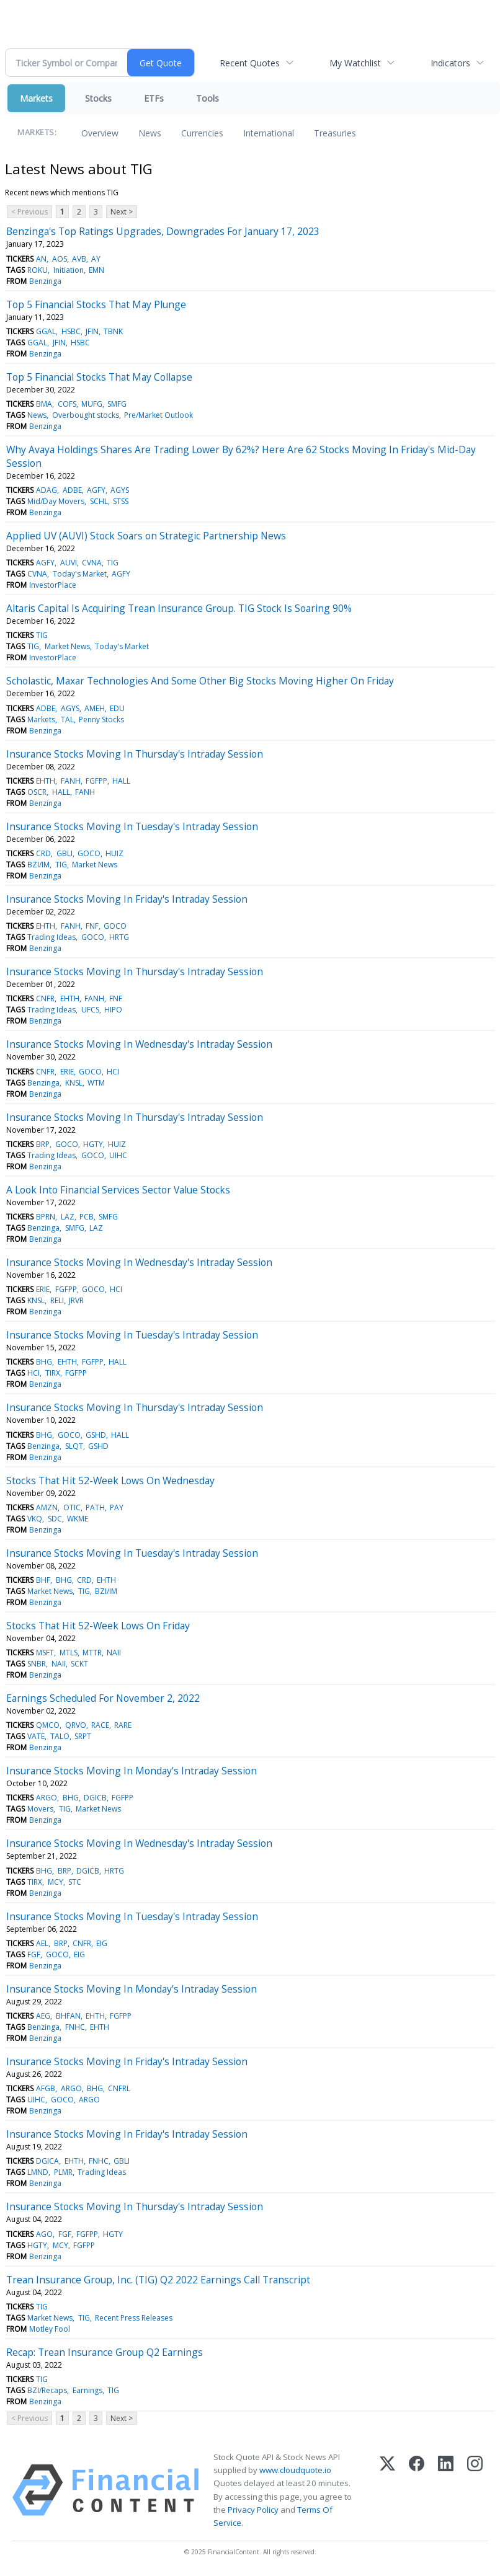 The image size is (500, 2576). I want to click on HIPO, so click(113, 1009).